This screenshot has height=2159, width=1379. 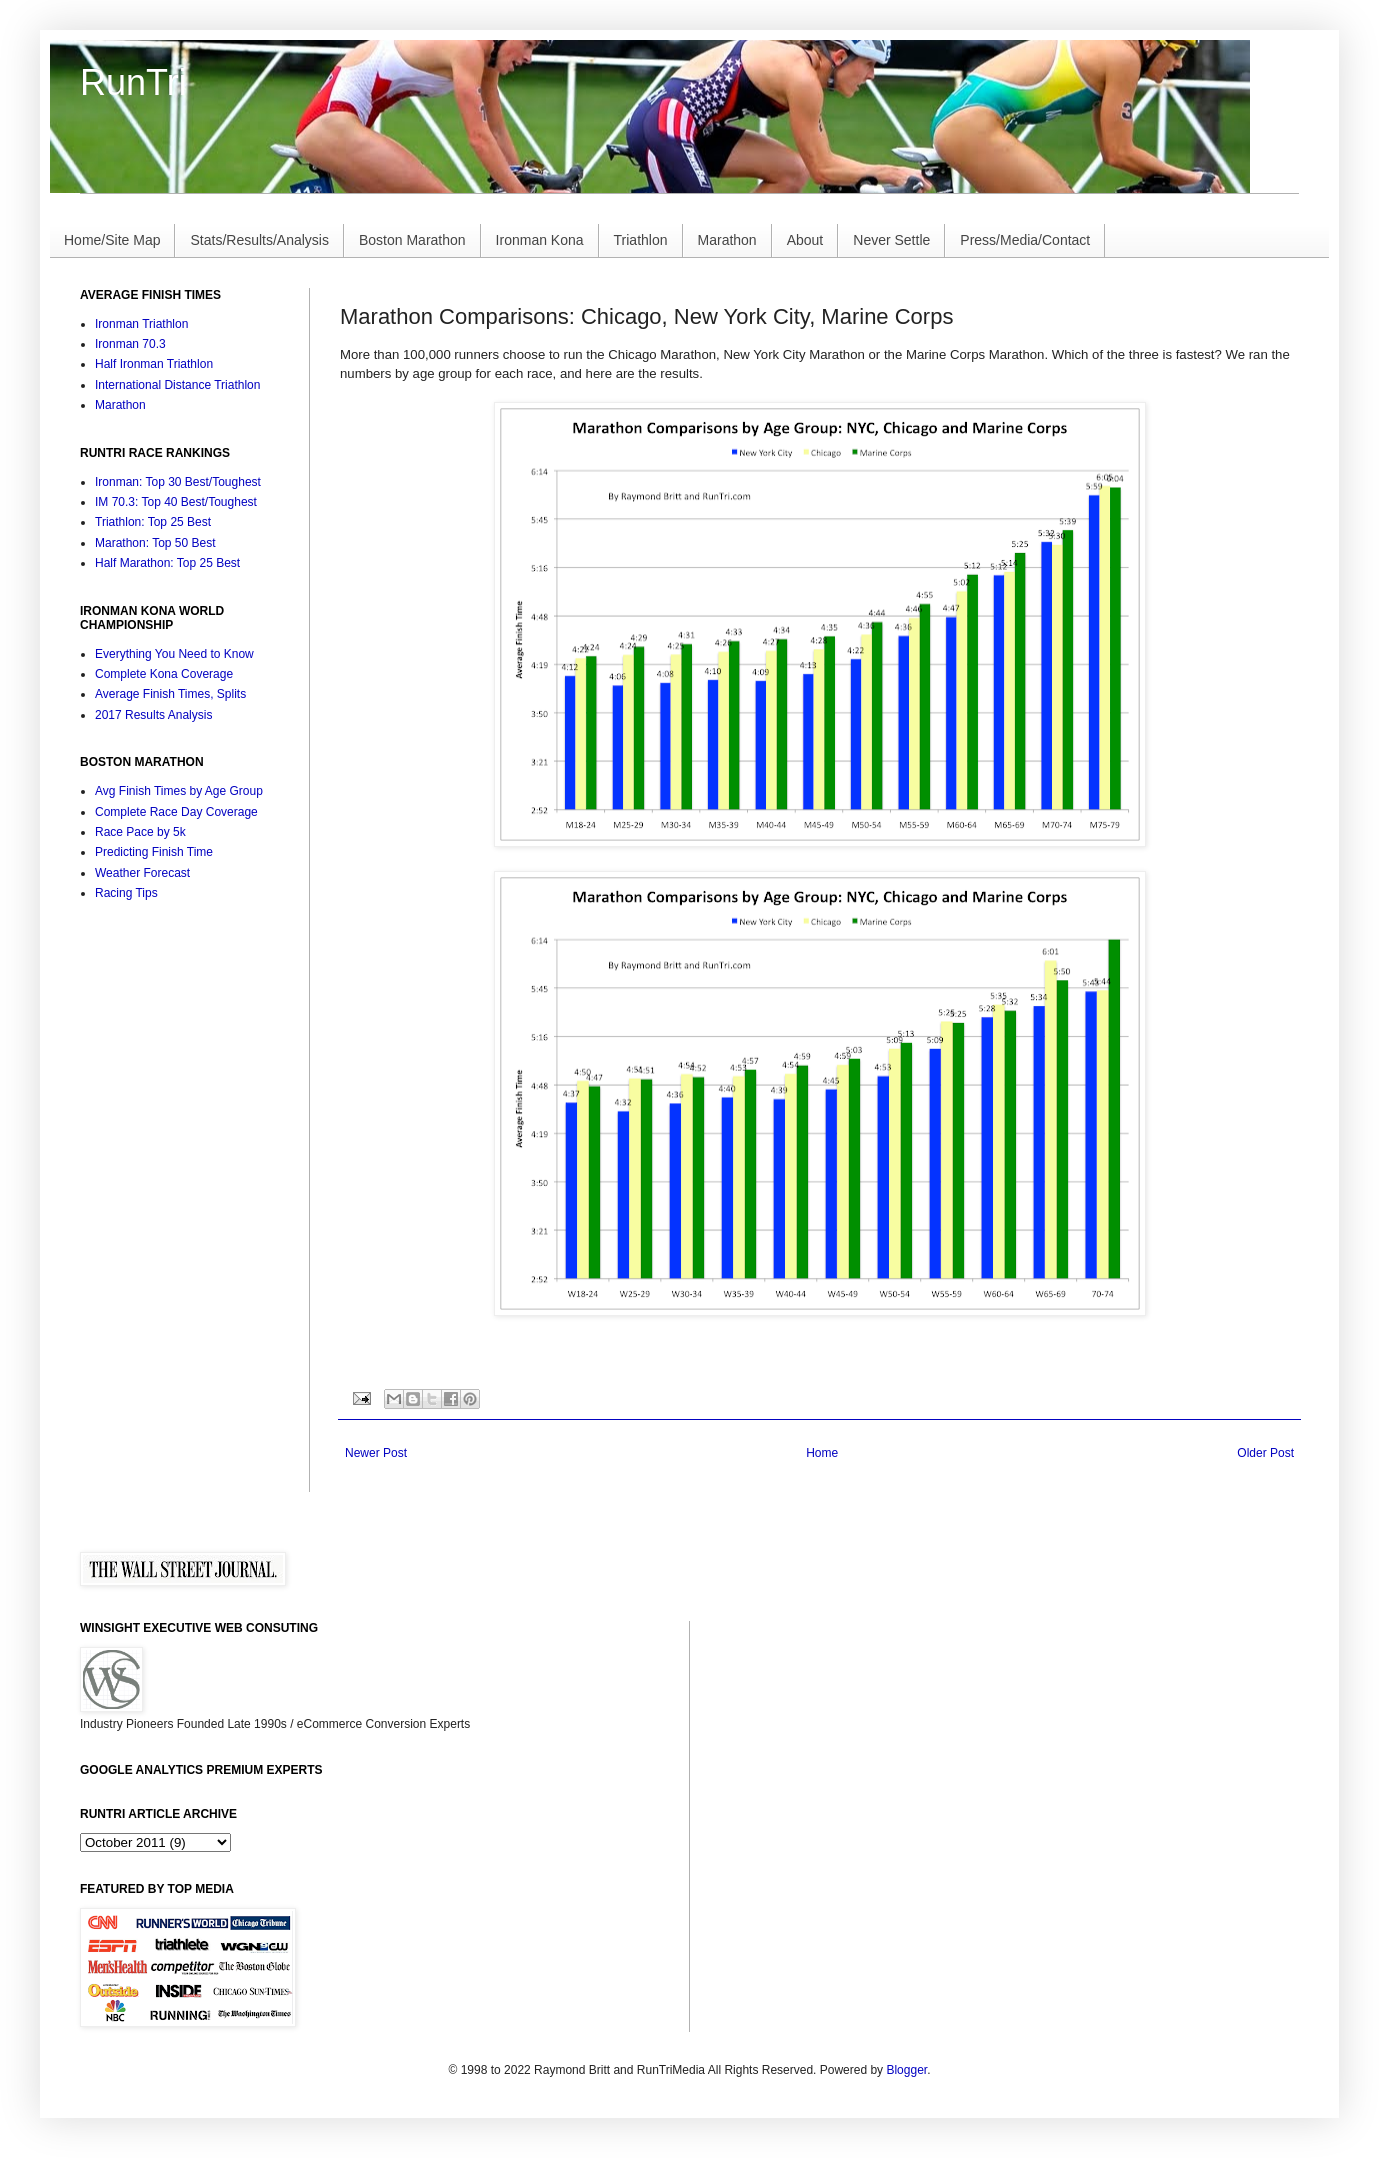 I want to click on About, so click(x=805, y=240).